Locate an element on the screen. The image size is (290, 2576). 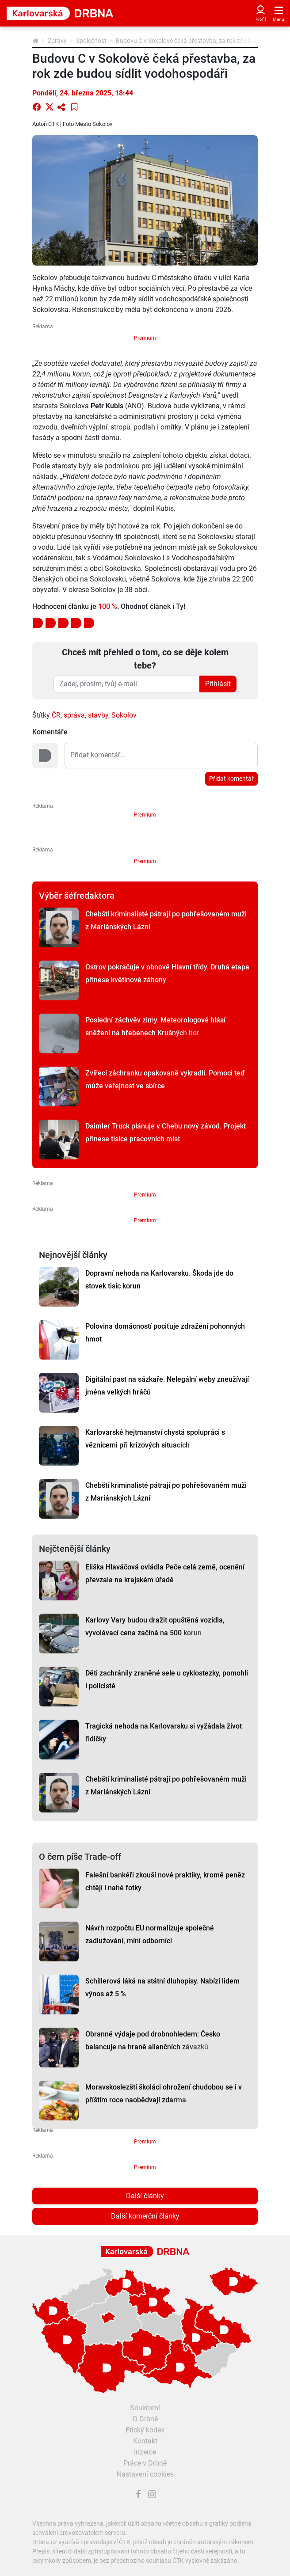
Další články is located at coordinates (145, 2196).